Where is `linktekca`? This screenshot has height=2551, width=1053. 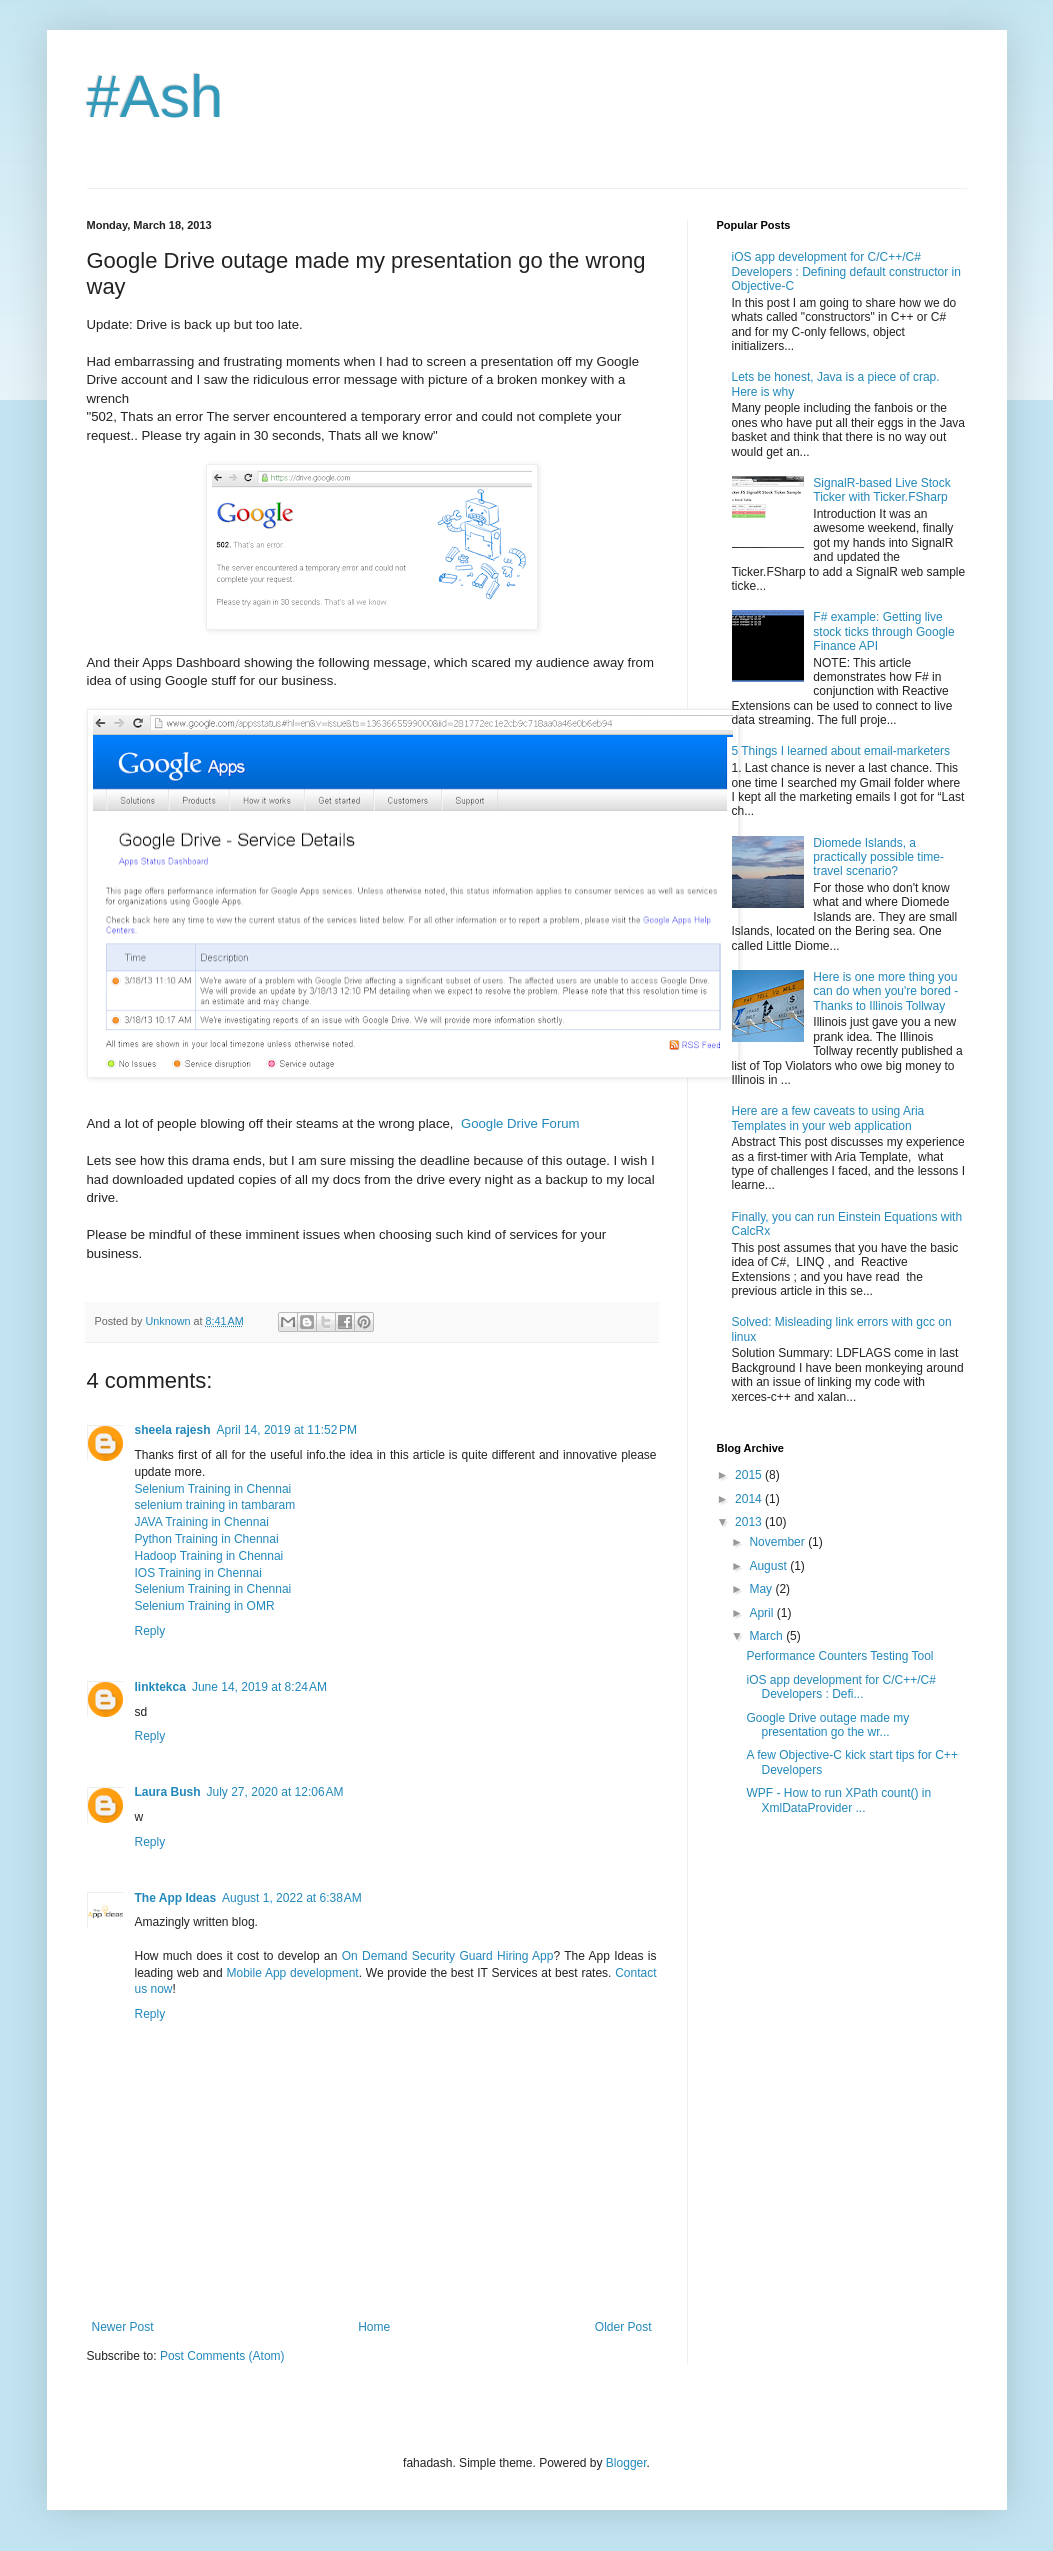
linktekca is located at coordinates (160, 1687).